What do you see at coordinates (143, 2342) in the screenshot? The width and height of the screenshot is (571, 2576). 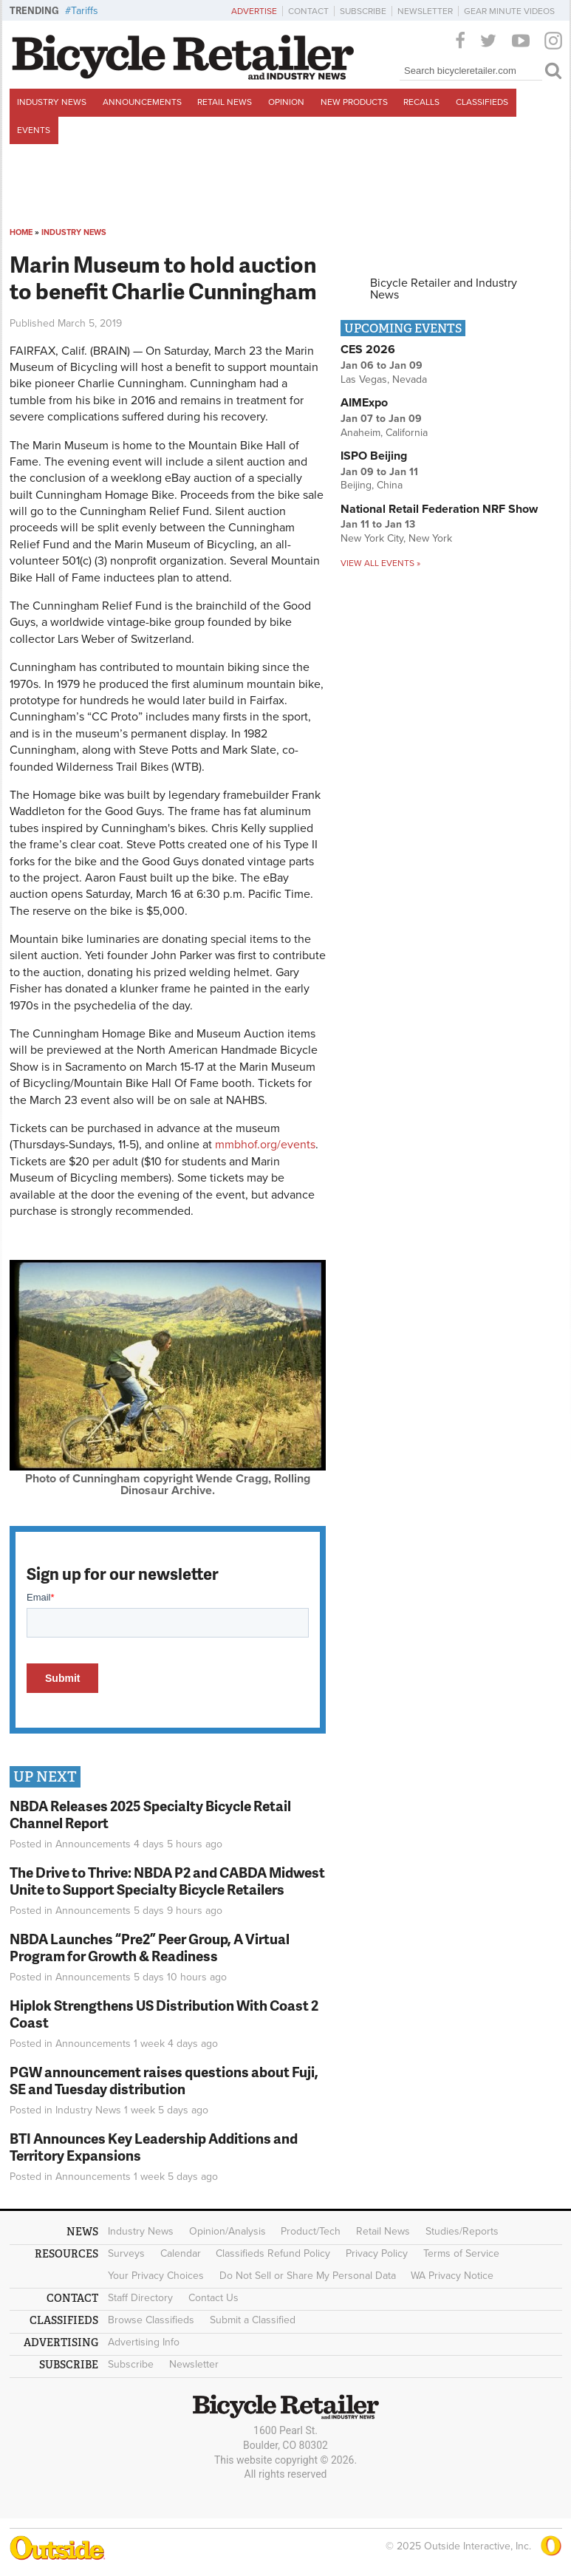 I see `Advertising Info` at bounding box center [143, 2342].